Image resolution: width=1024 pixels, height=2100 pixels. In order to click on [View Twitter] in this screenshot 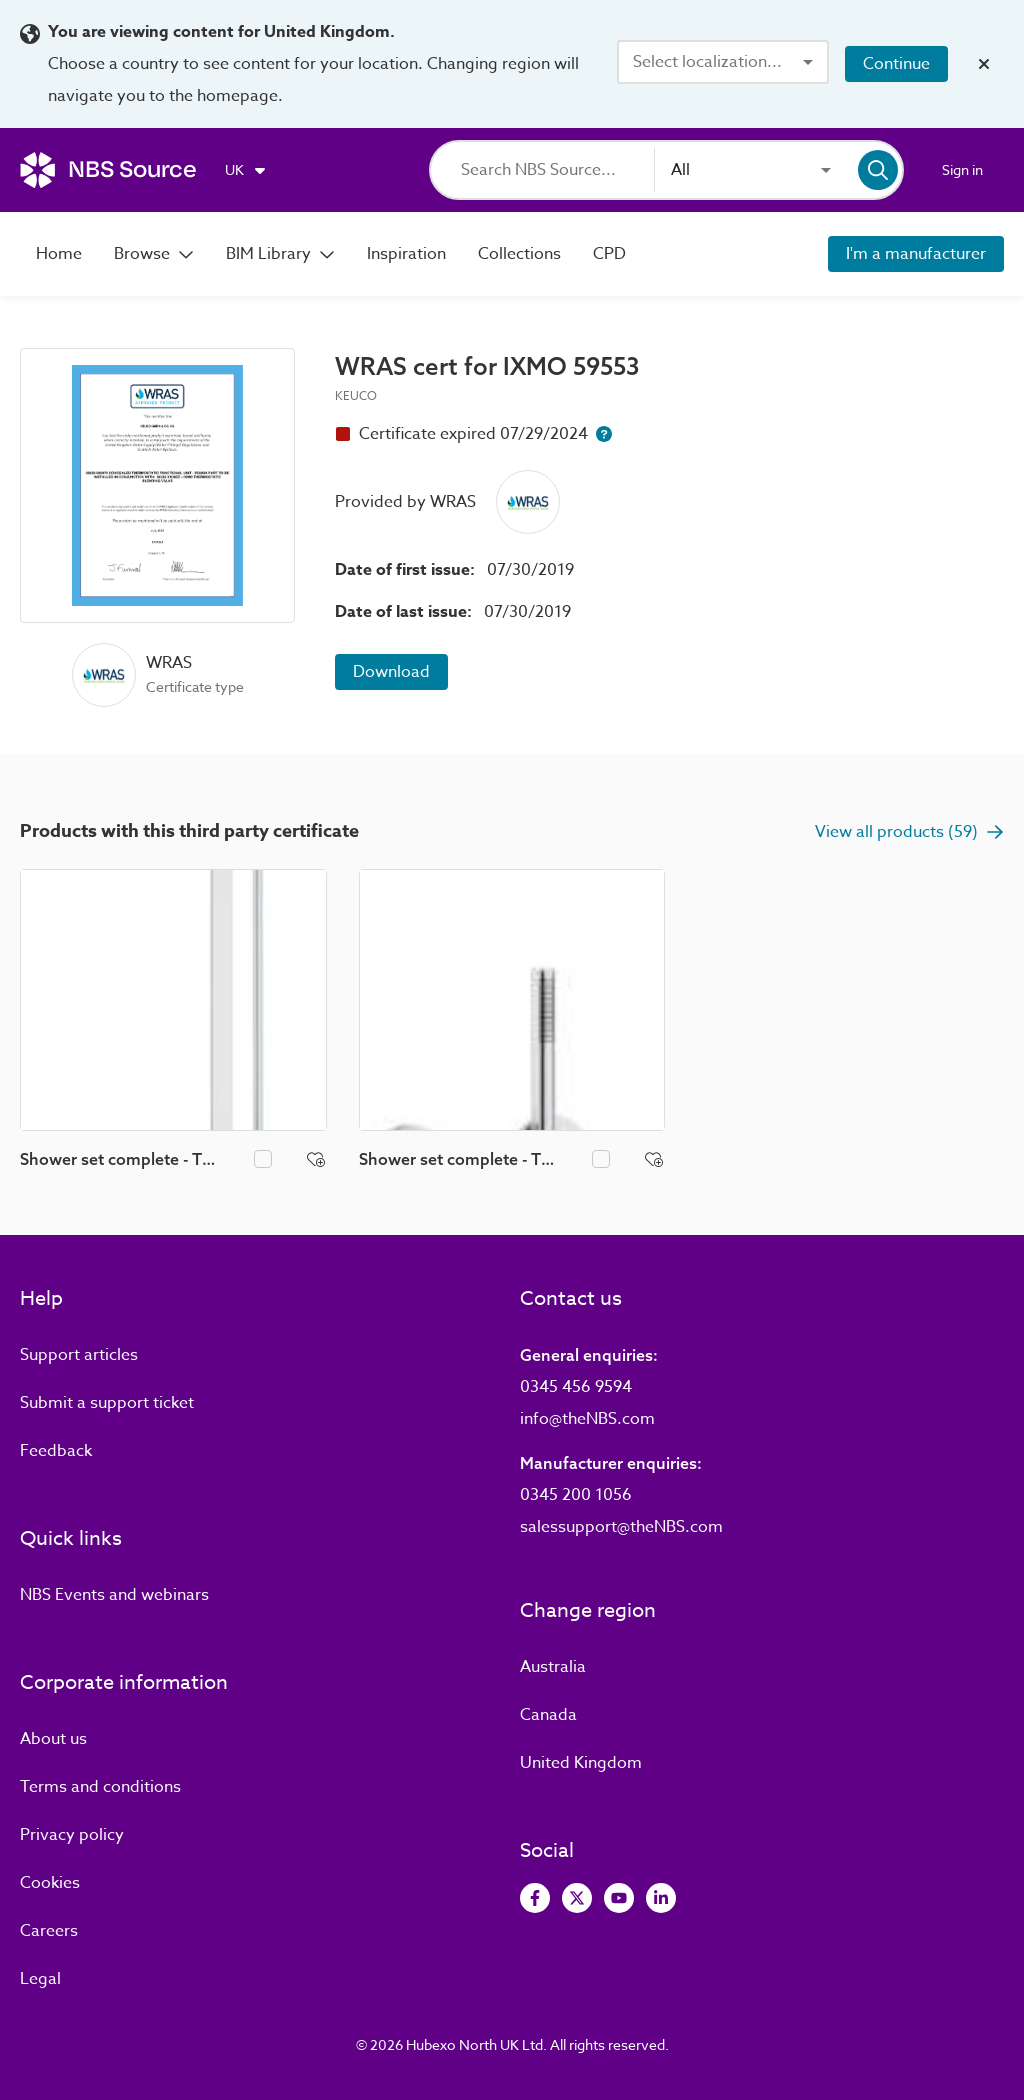, I will do `click(577, 1898)`.